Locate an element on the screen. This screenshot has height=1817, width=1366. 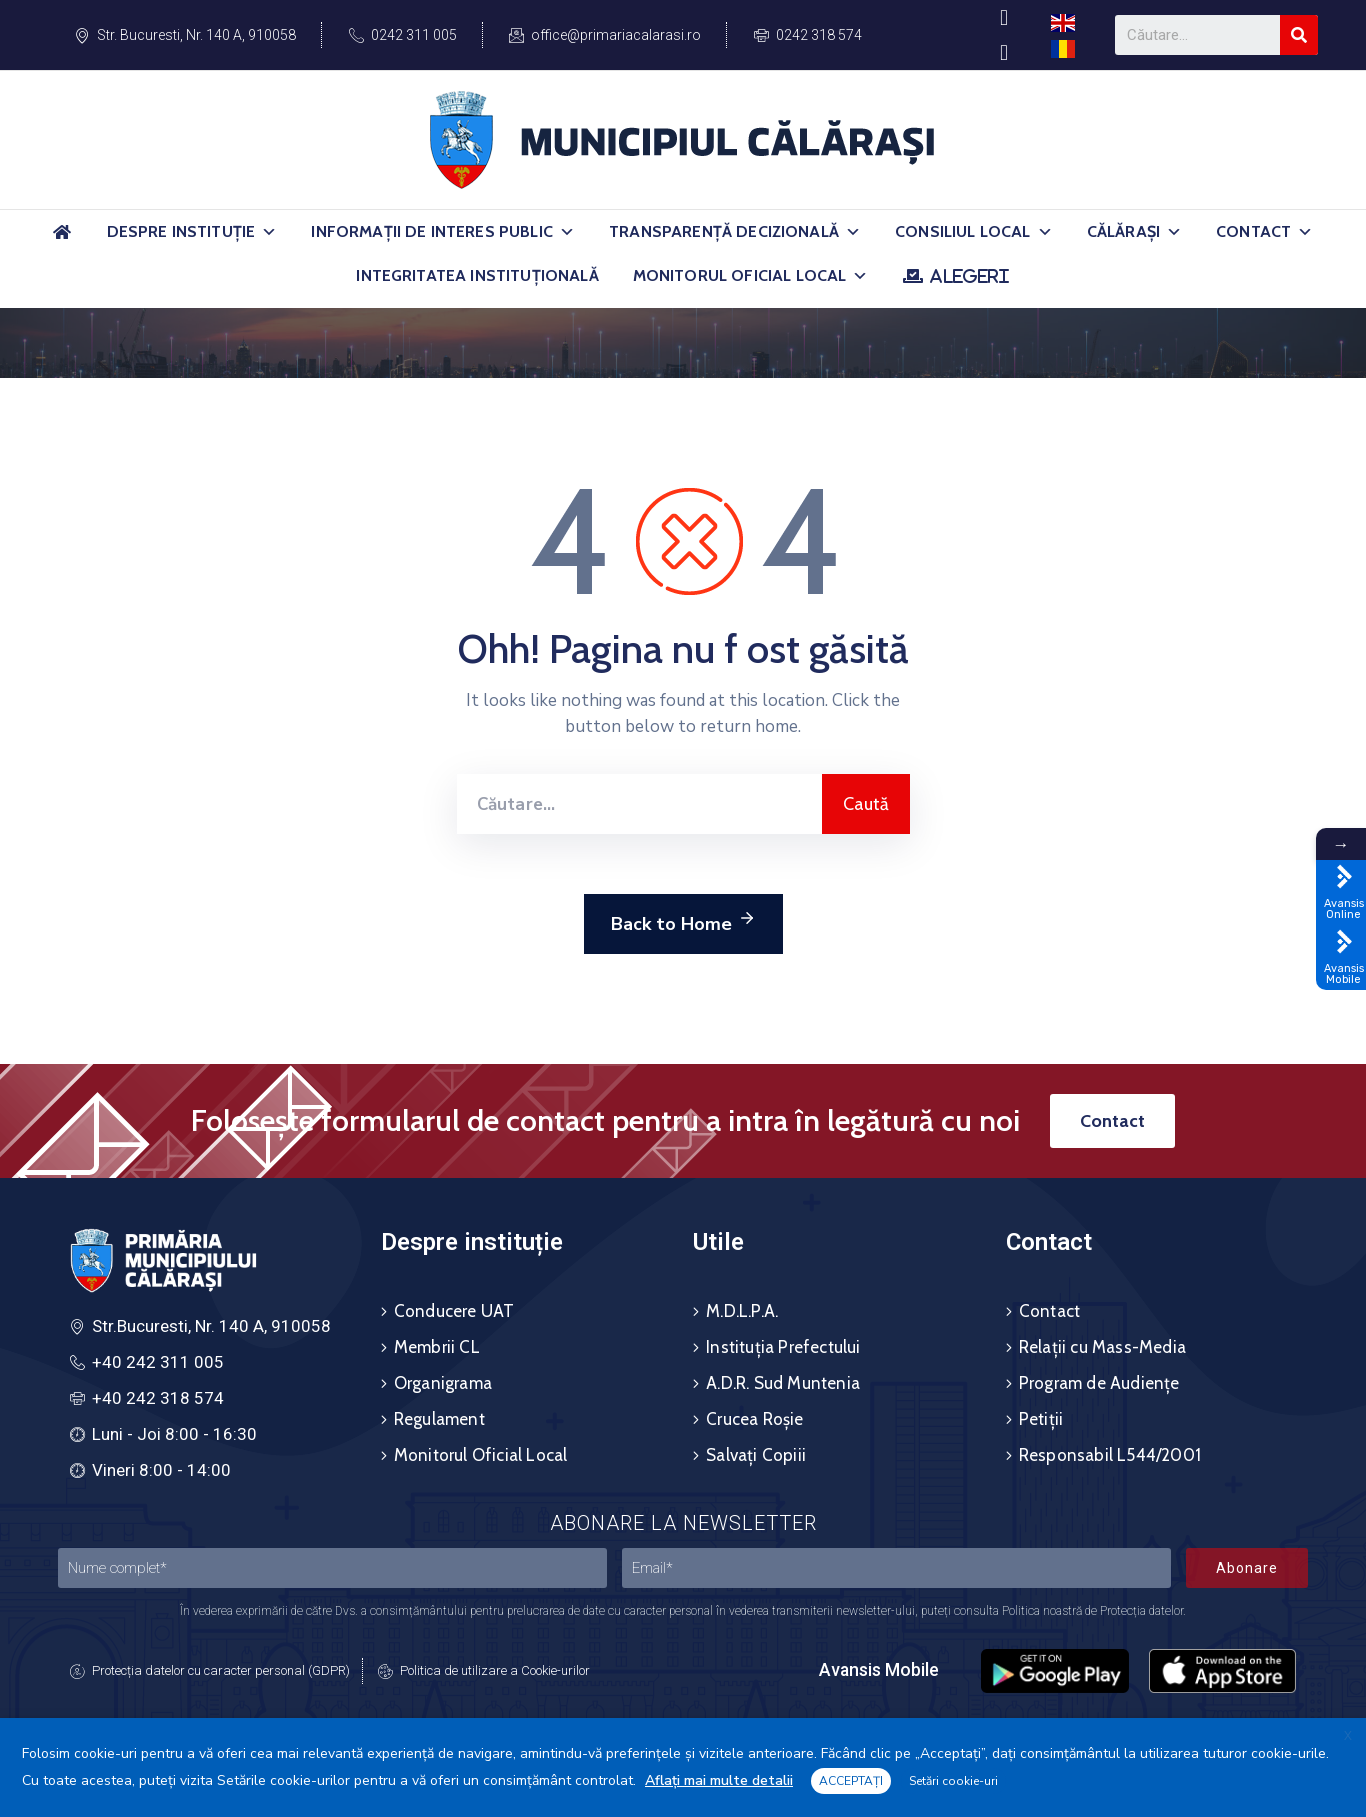
Membrii CL is located at coordinates (437, 1347).